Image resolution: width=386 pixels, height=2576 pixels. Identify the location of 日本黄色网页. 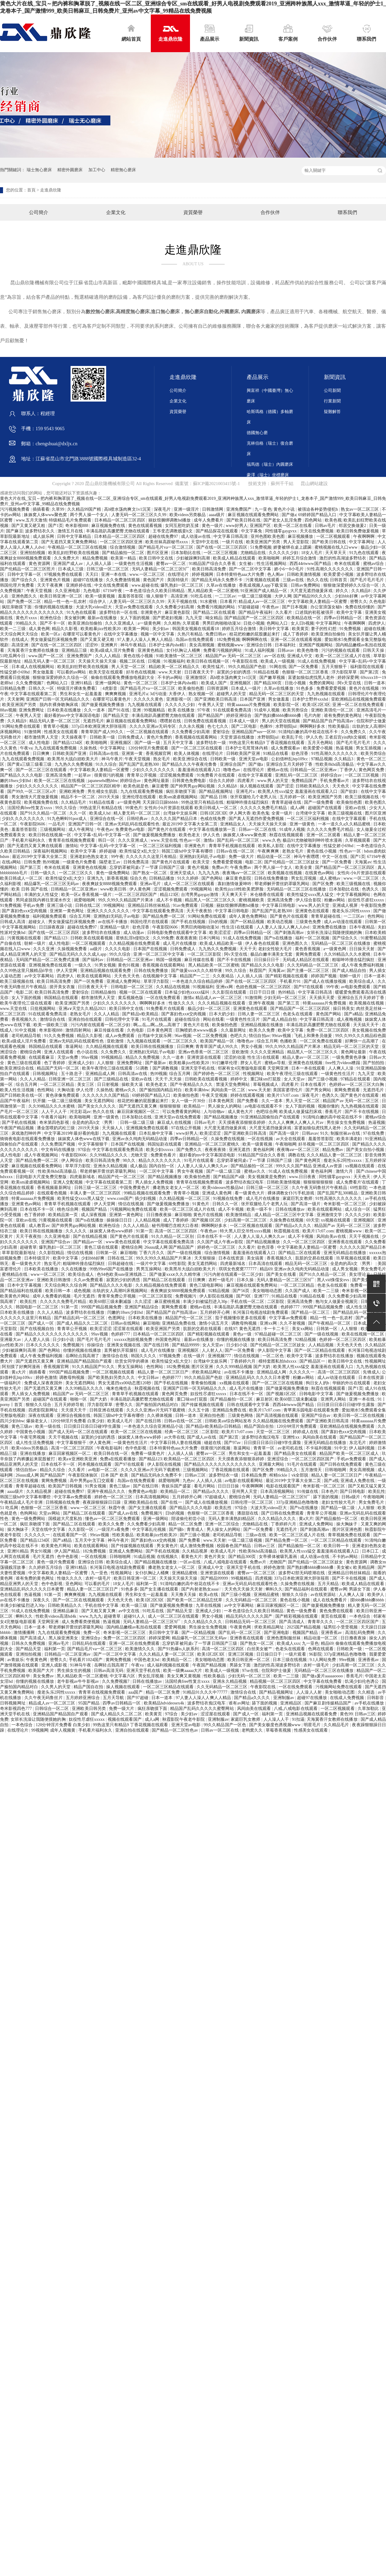
(160, 1030).